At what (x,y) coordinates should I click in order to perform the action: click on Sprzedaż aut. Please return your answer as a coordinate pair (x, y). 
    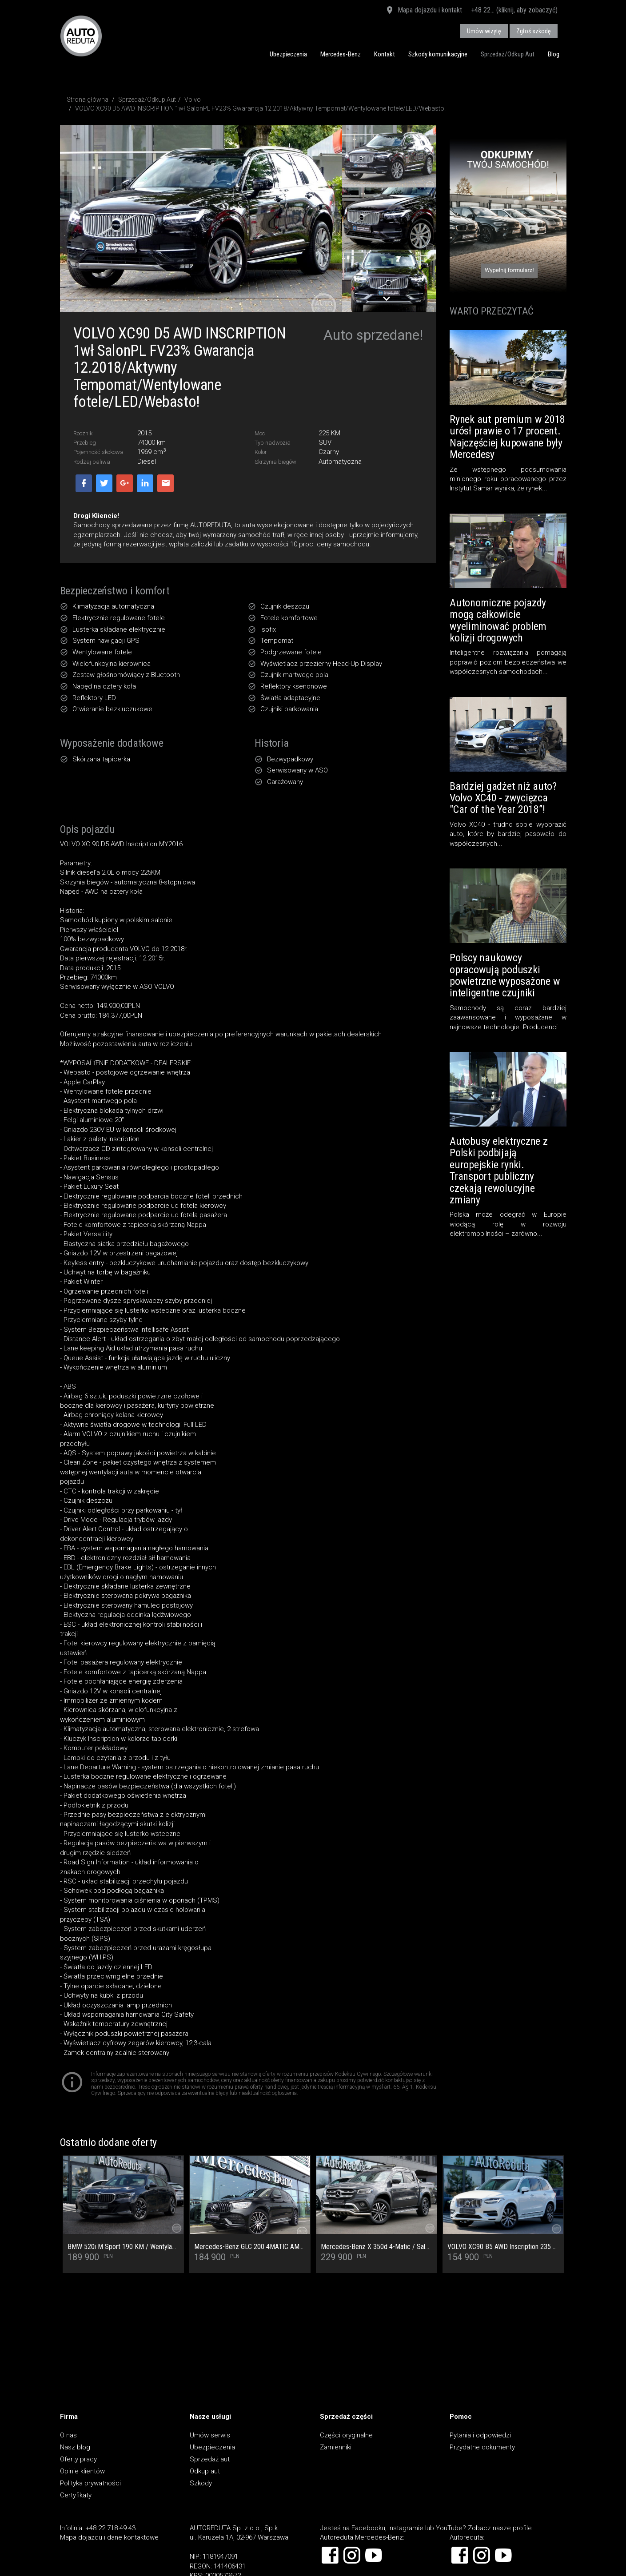
    Looking at the image, I should click on (210, 2459).